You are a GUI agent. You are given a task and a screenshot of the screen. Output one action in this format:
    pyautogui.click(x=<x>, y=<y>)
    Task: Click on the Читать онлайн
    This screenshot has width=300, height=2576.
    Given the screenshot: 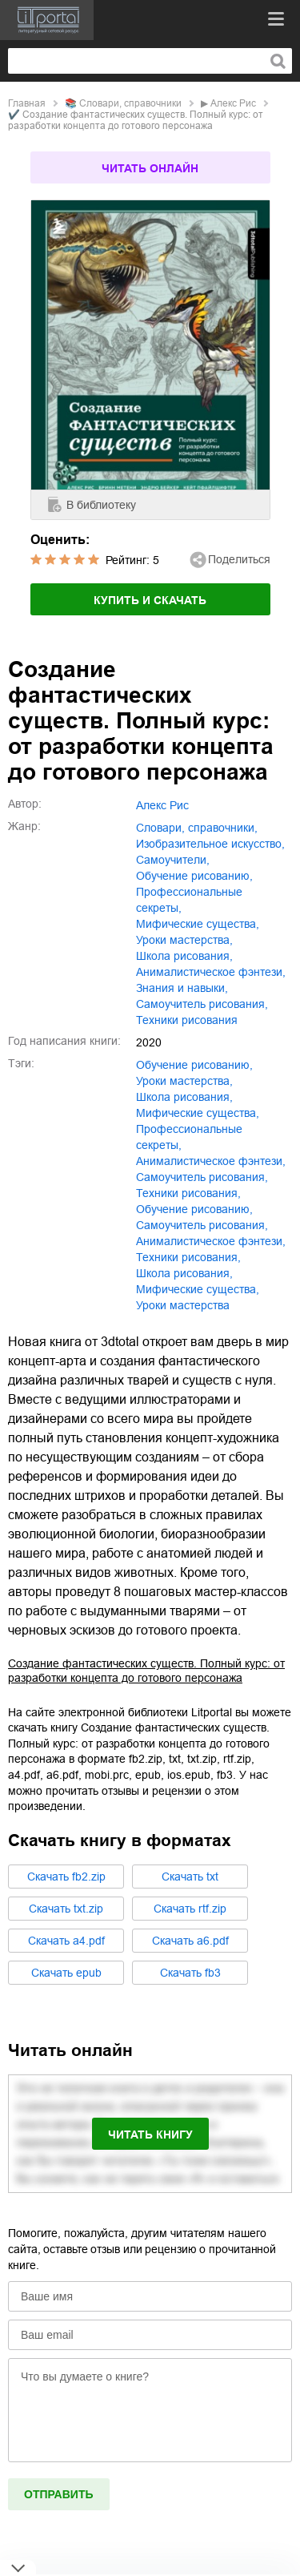 What is the action you would take?
    pyautogui.click(x=150, y=168)
    